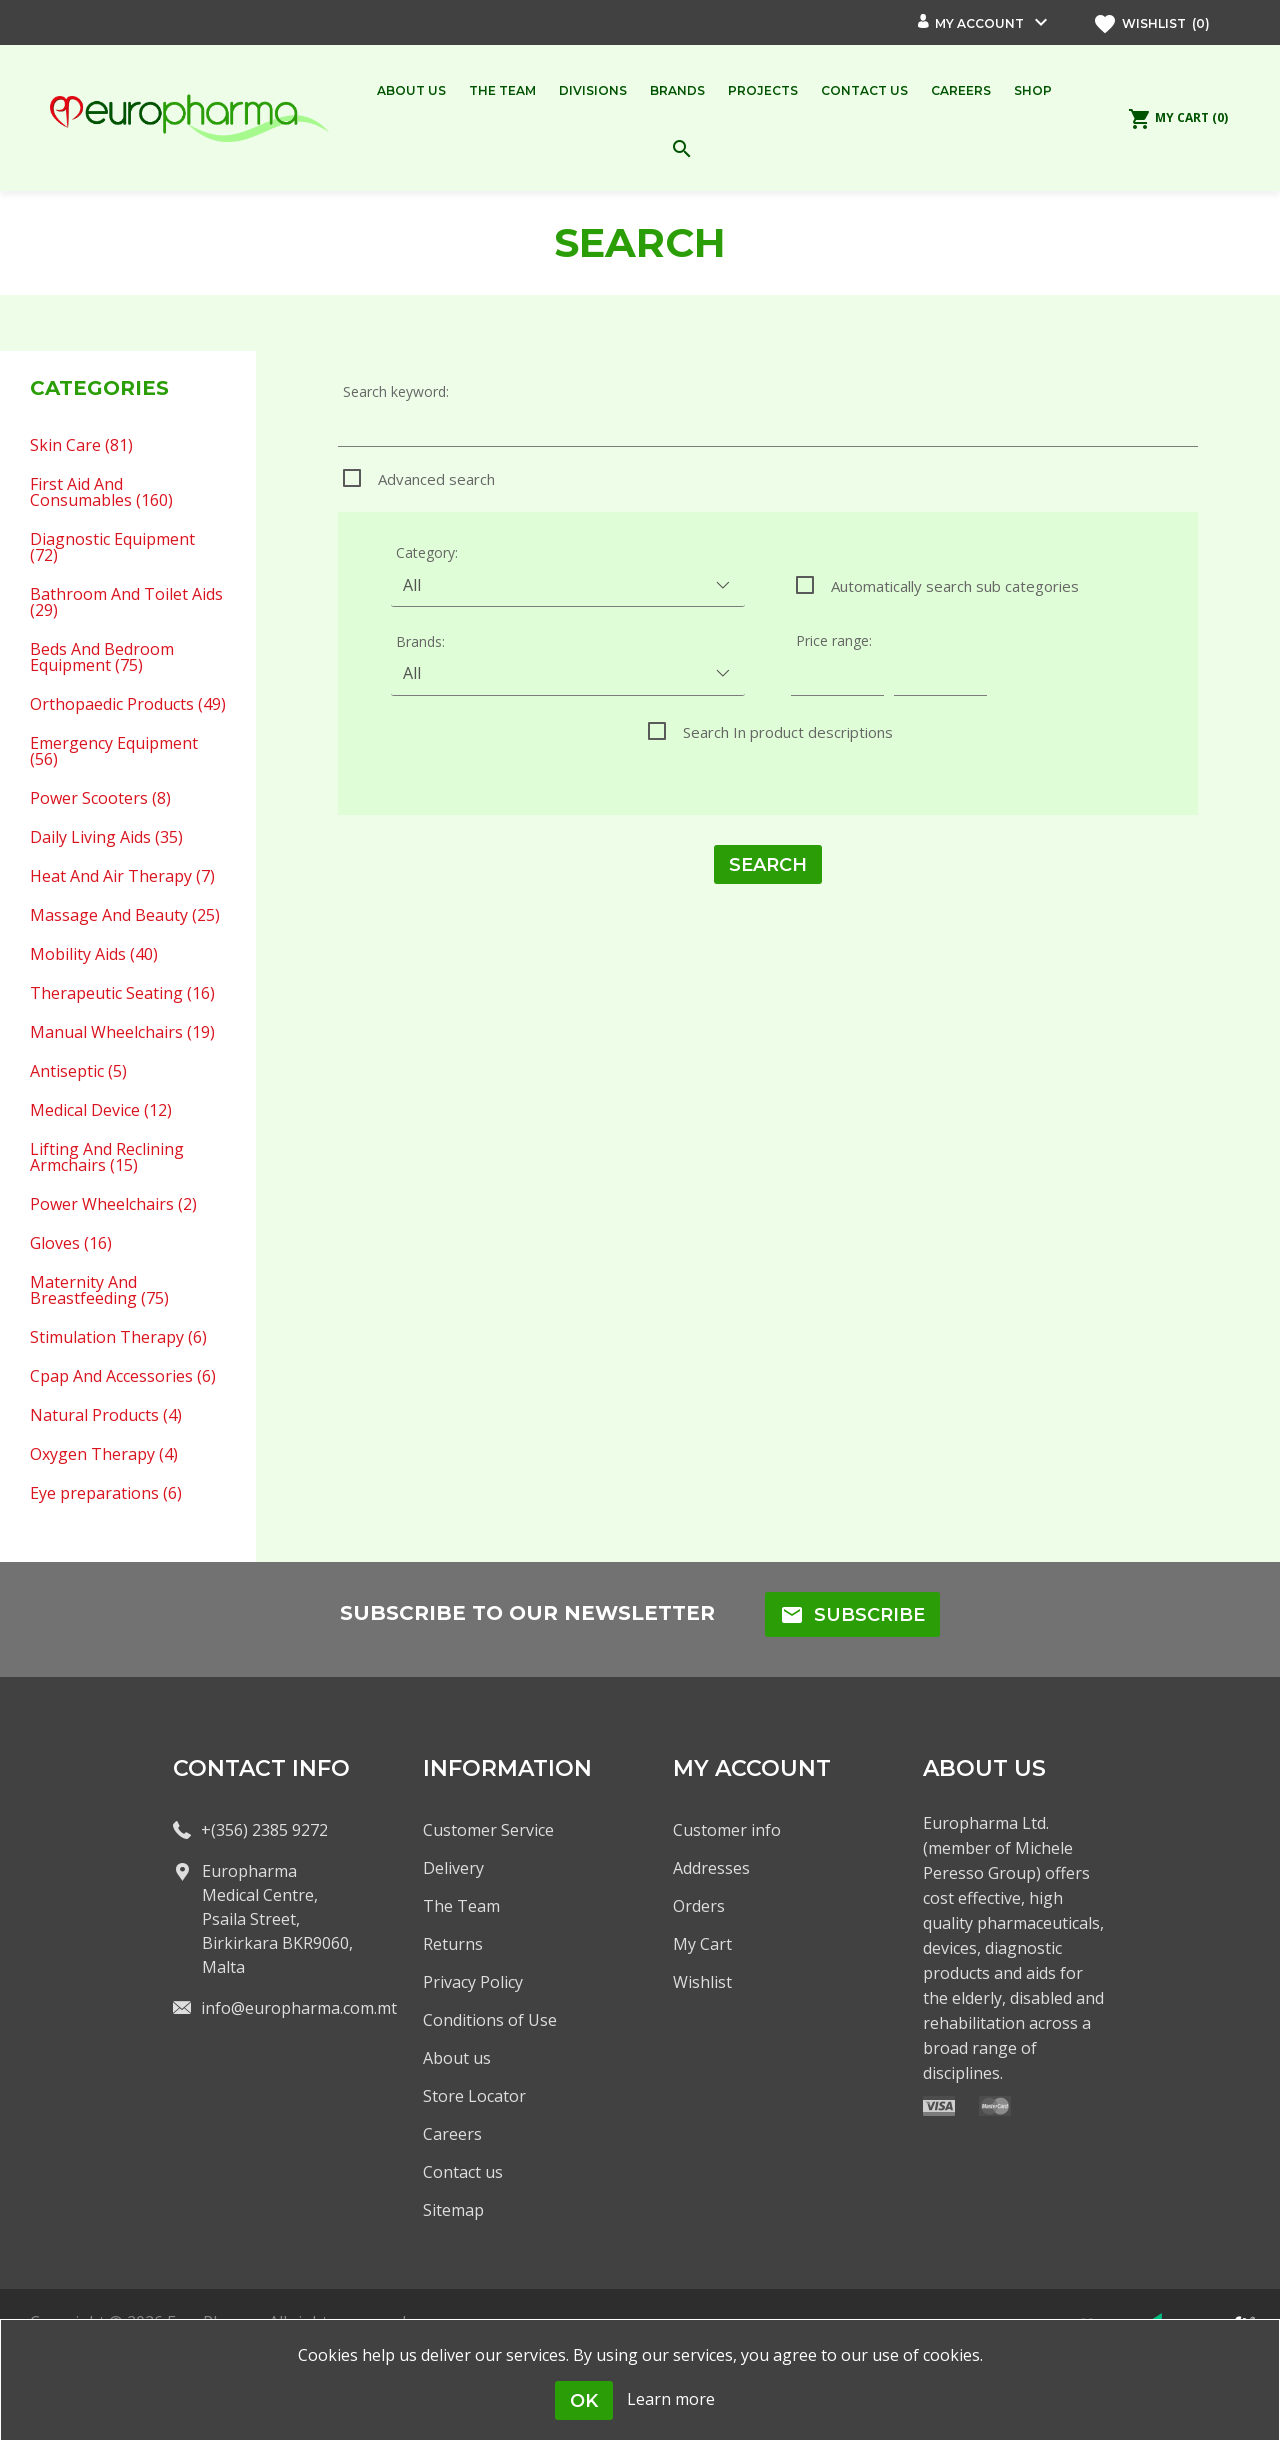 The width and height of the screenshot is (1280, 2441). I want to click on Conditions of Use, so click(490, 2020).